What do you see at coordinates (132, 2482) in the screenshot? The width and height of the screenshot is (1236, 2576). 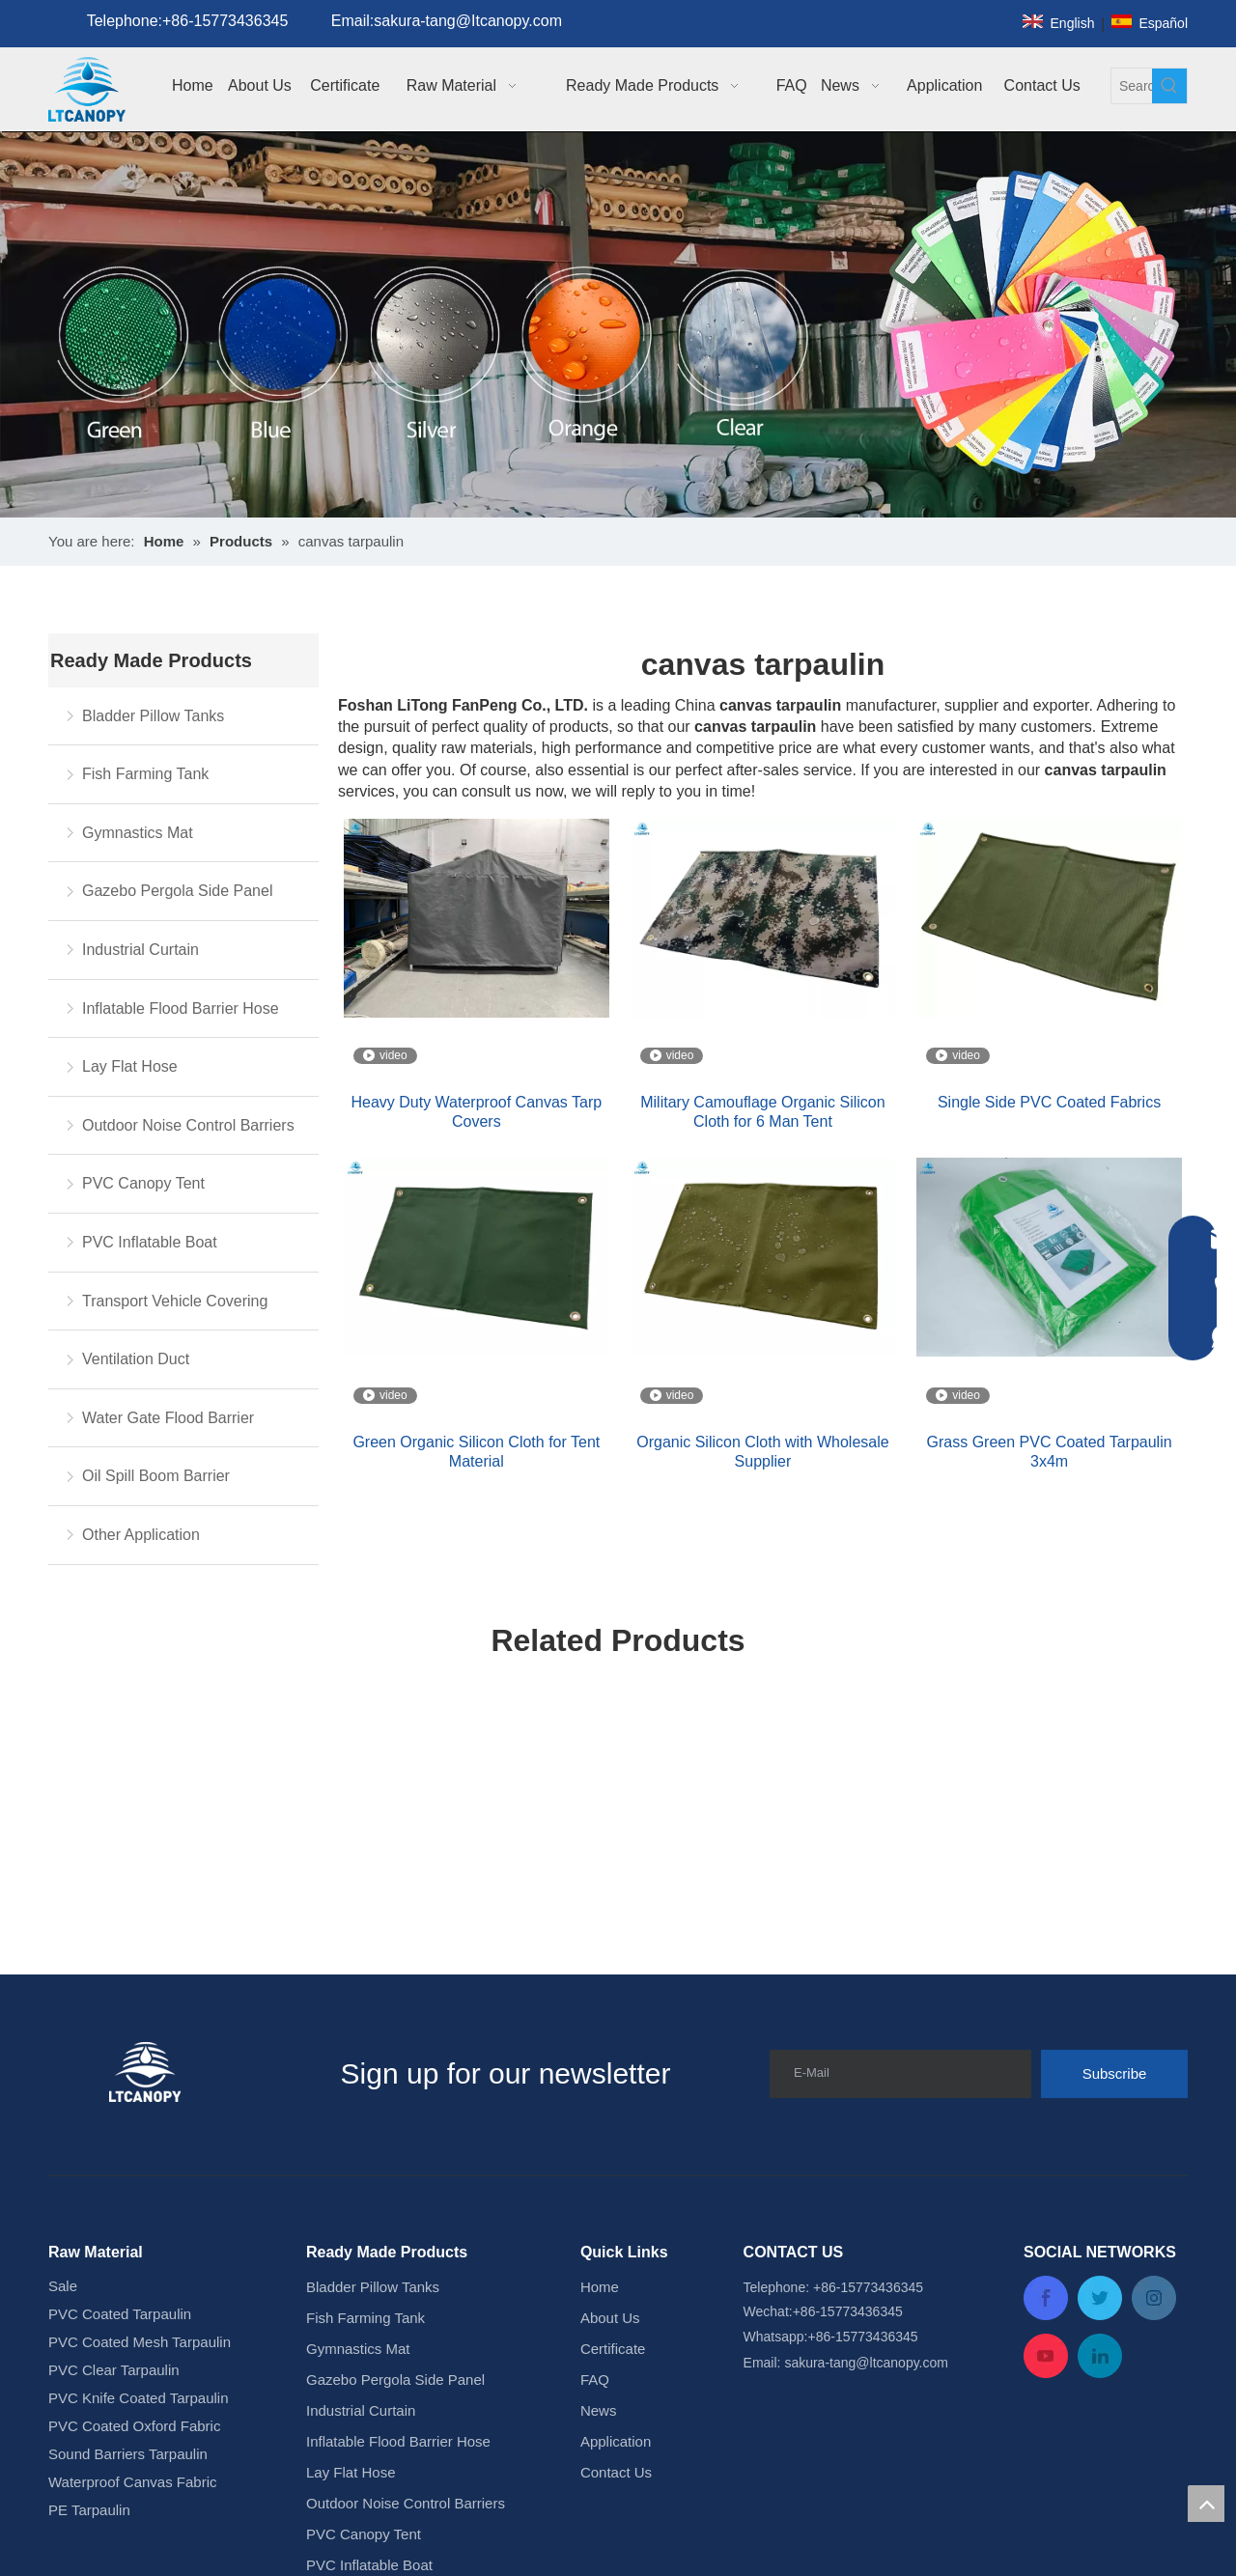 I see `Waterproof Canvas Fabric` at bounding box center [132, 2482].